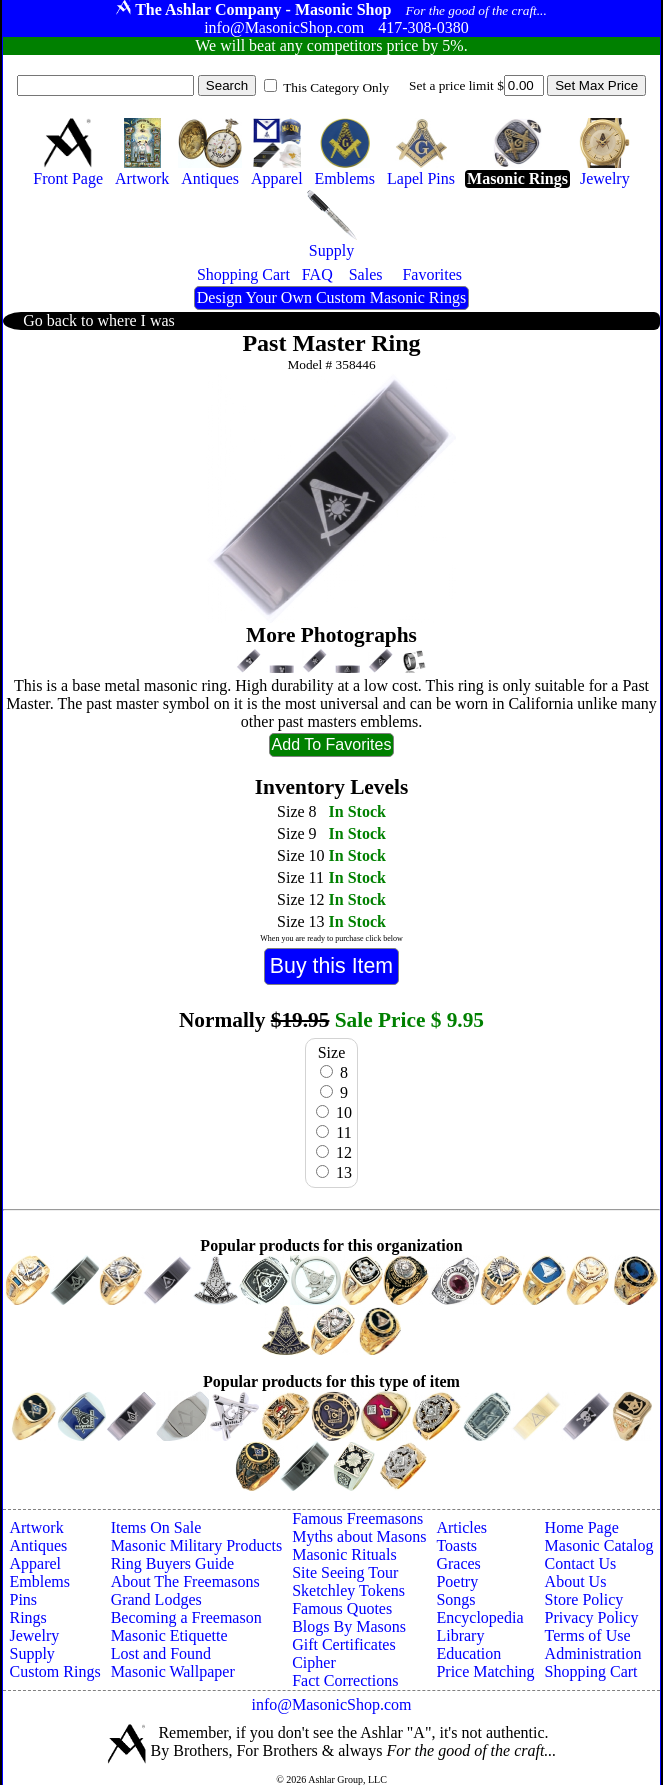  I want to click on About The Freemasons, so click(185, 1581).